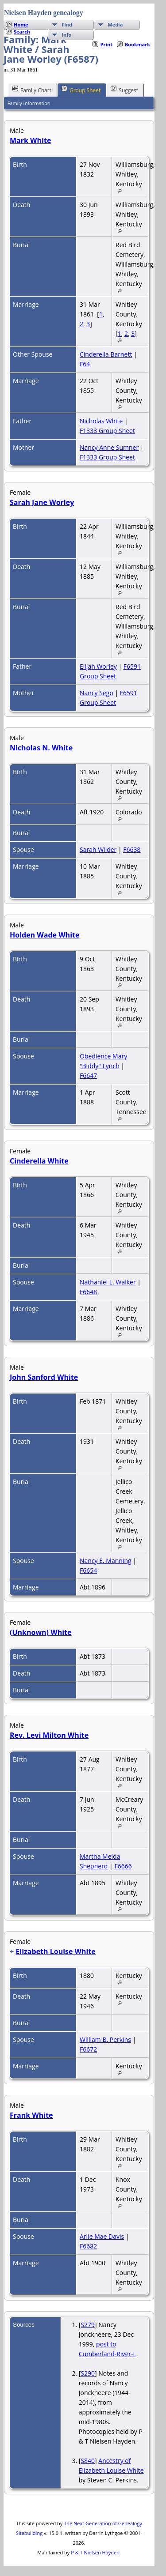  I want to click on F6638, so click(131, 849).